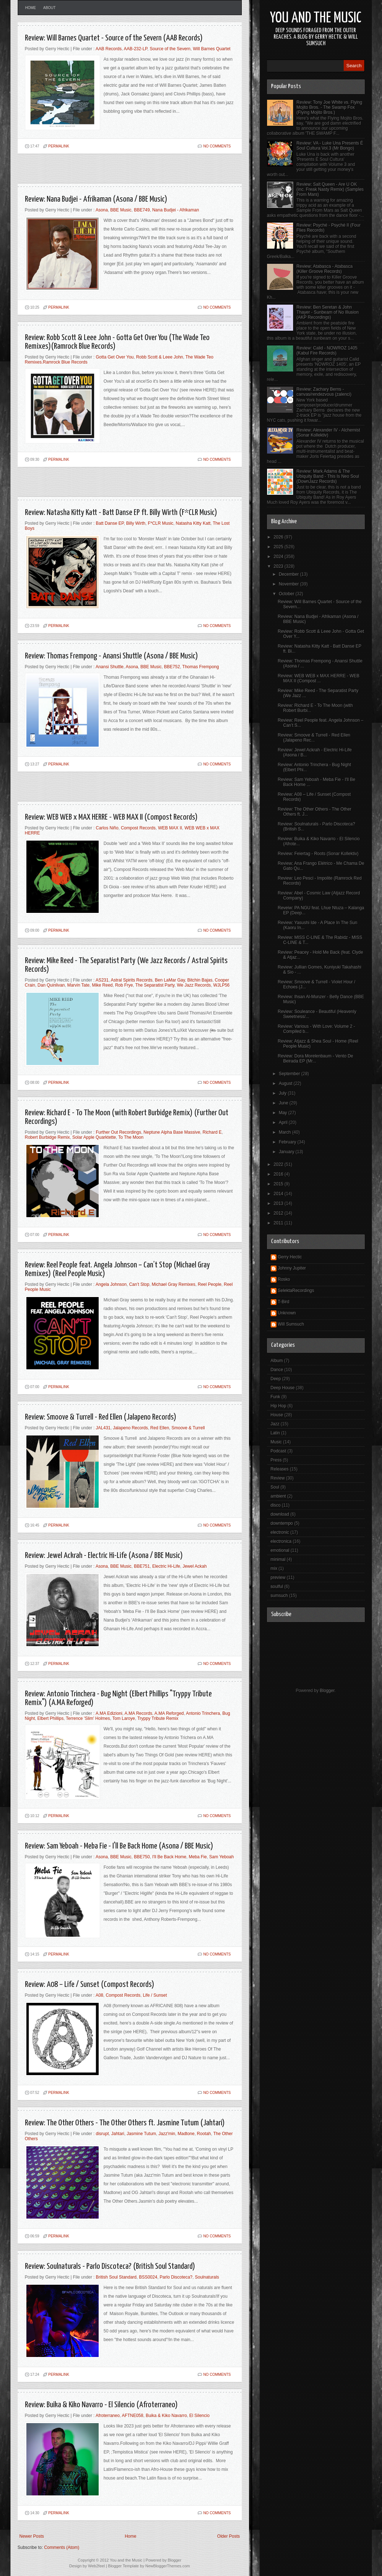 The image size is (382, 2576). I want to click on Dance, so click(277, 1369).